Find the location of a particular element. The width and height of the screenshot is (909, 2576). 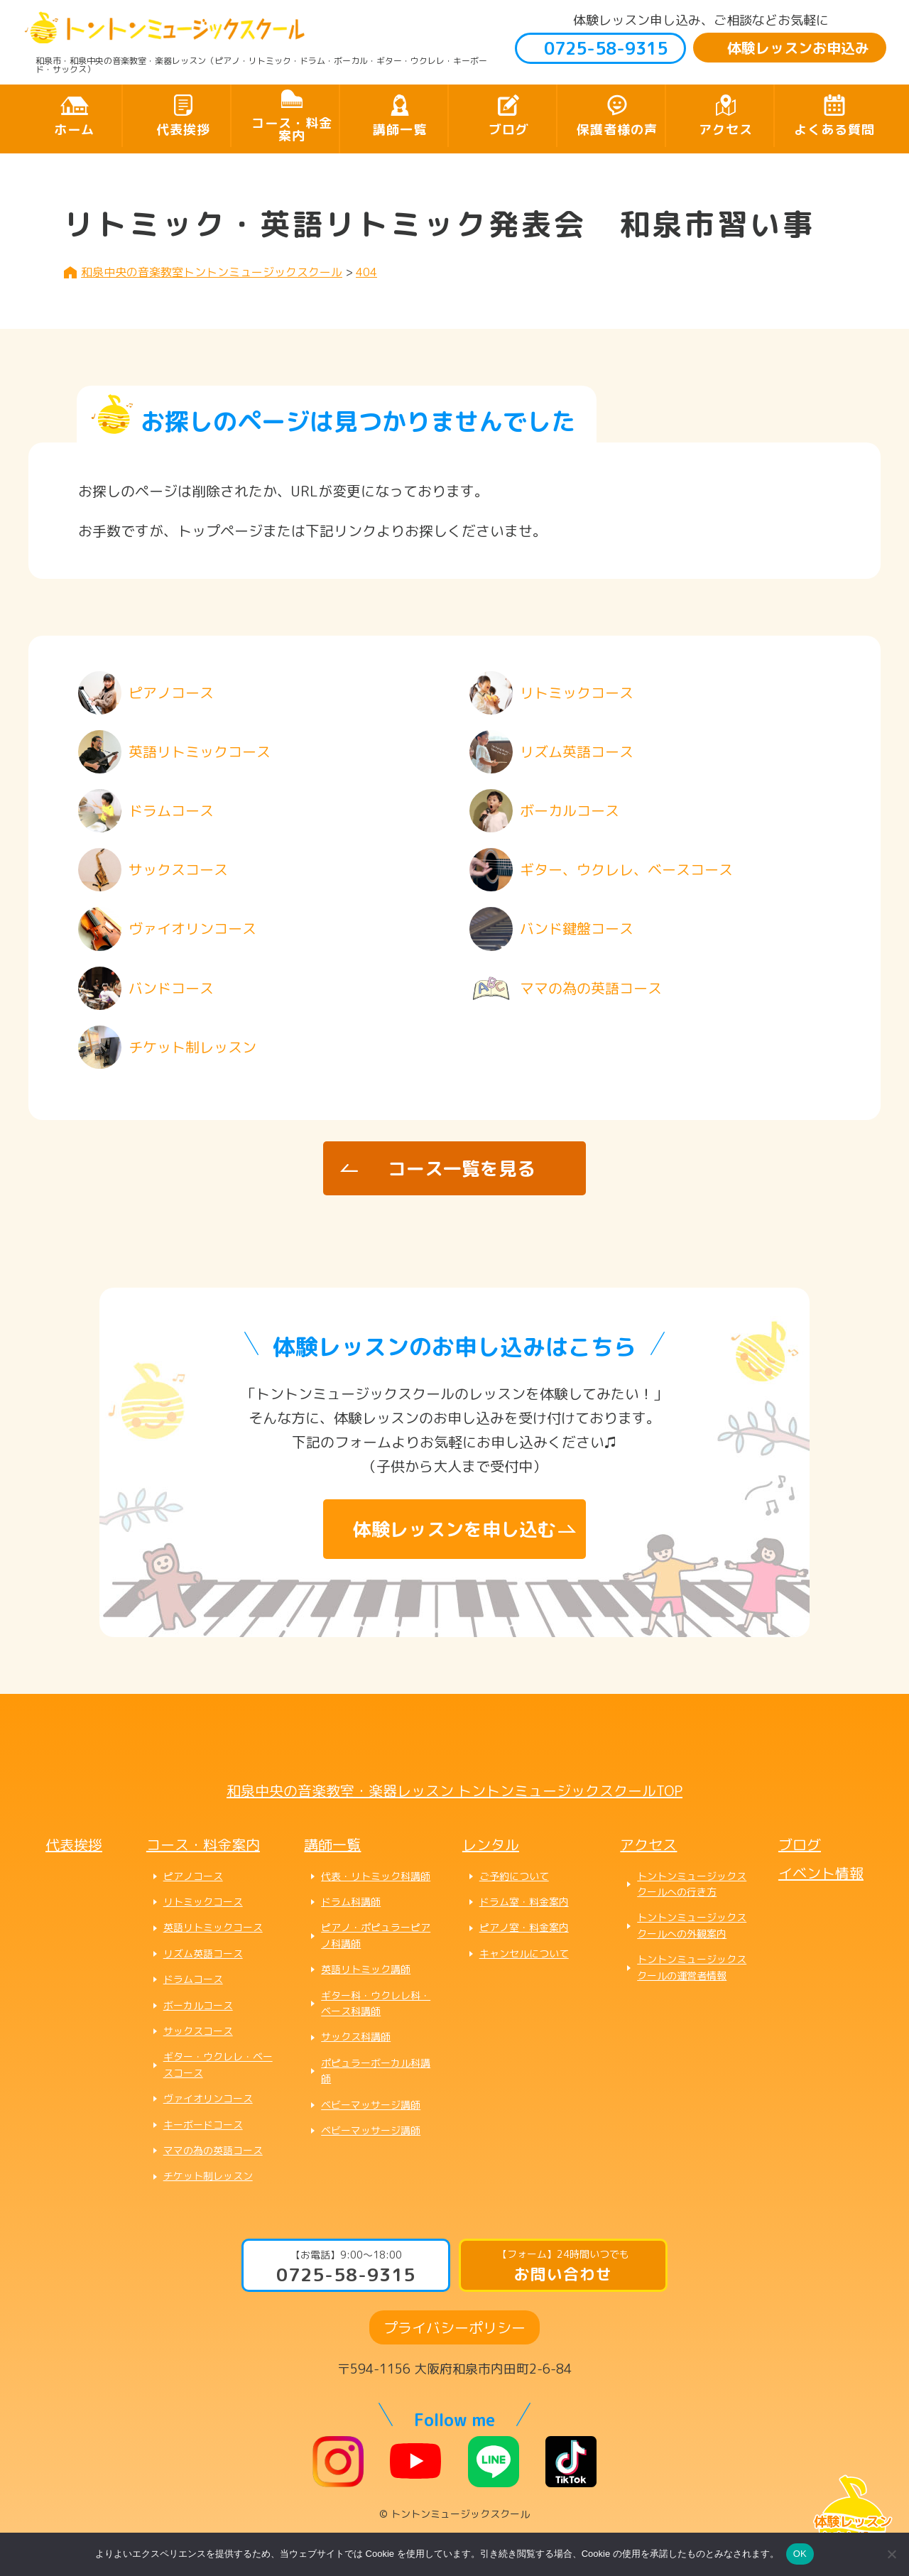

保護者様の声 is located at coordinates (617, 129).